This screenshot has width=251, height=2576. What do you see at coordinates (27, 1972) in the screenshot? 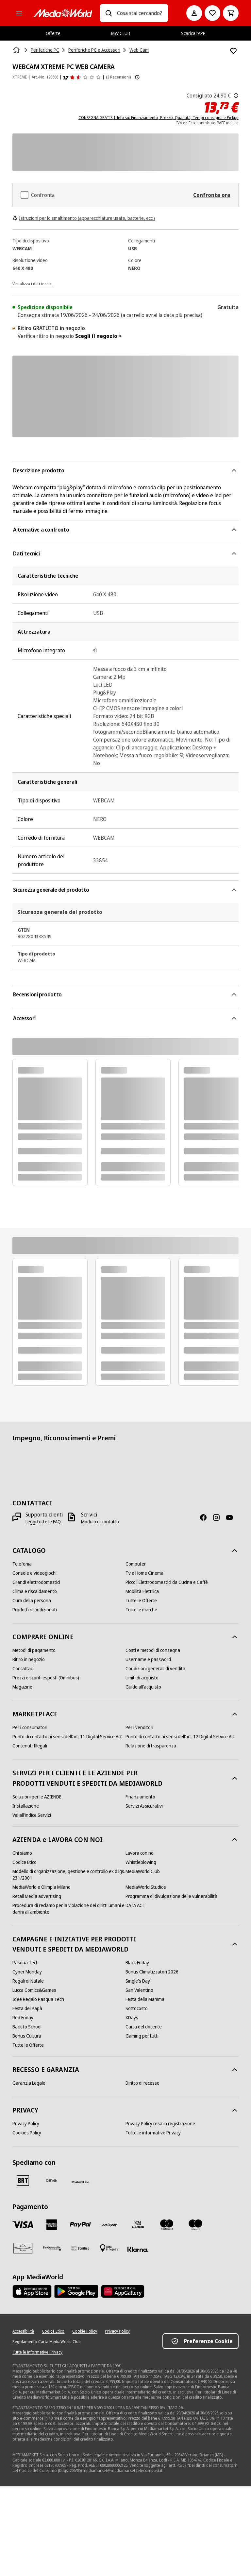
I see `[Cyber Monday]` at bounding box center [27, 1972].